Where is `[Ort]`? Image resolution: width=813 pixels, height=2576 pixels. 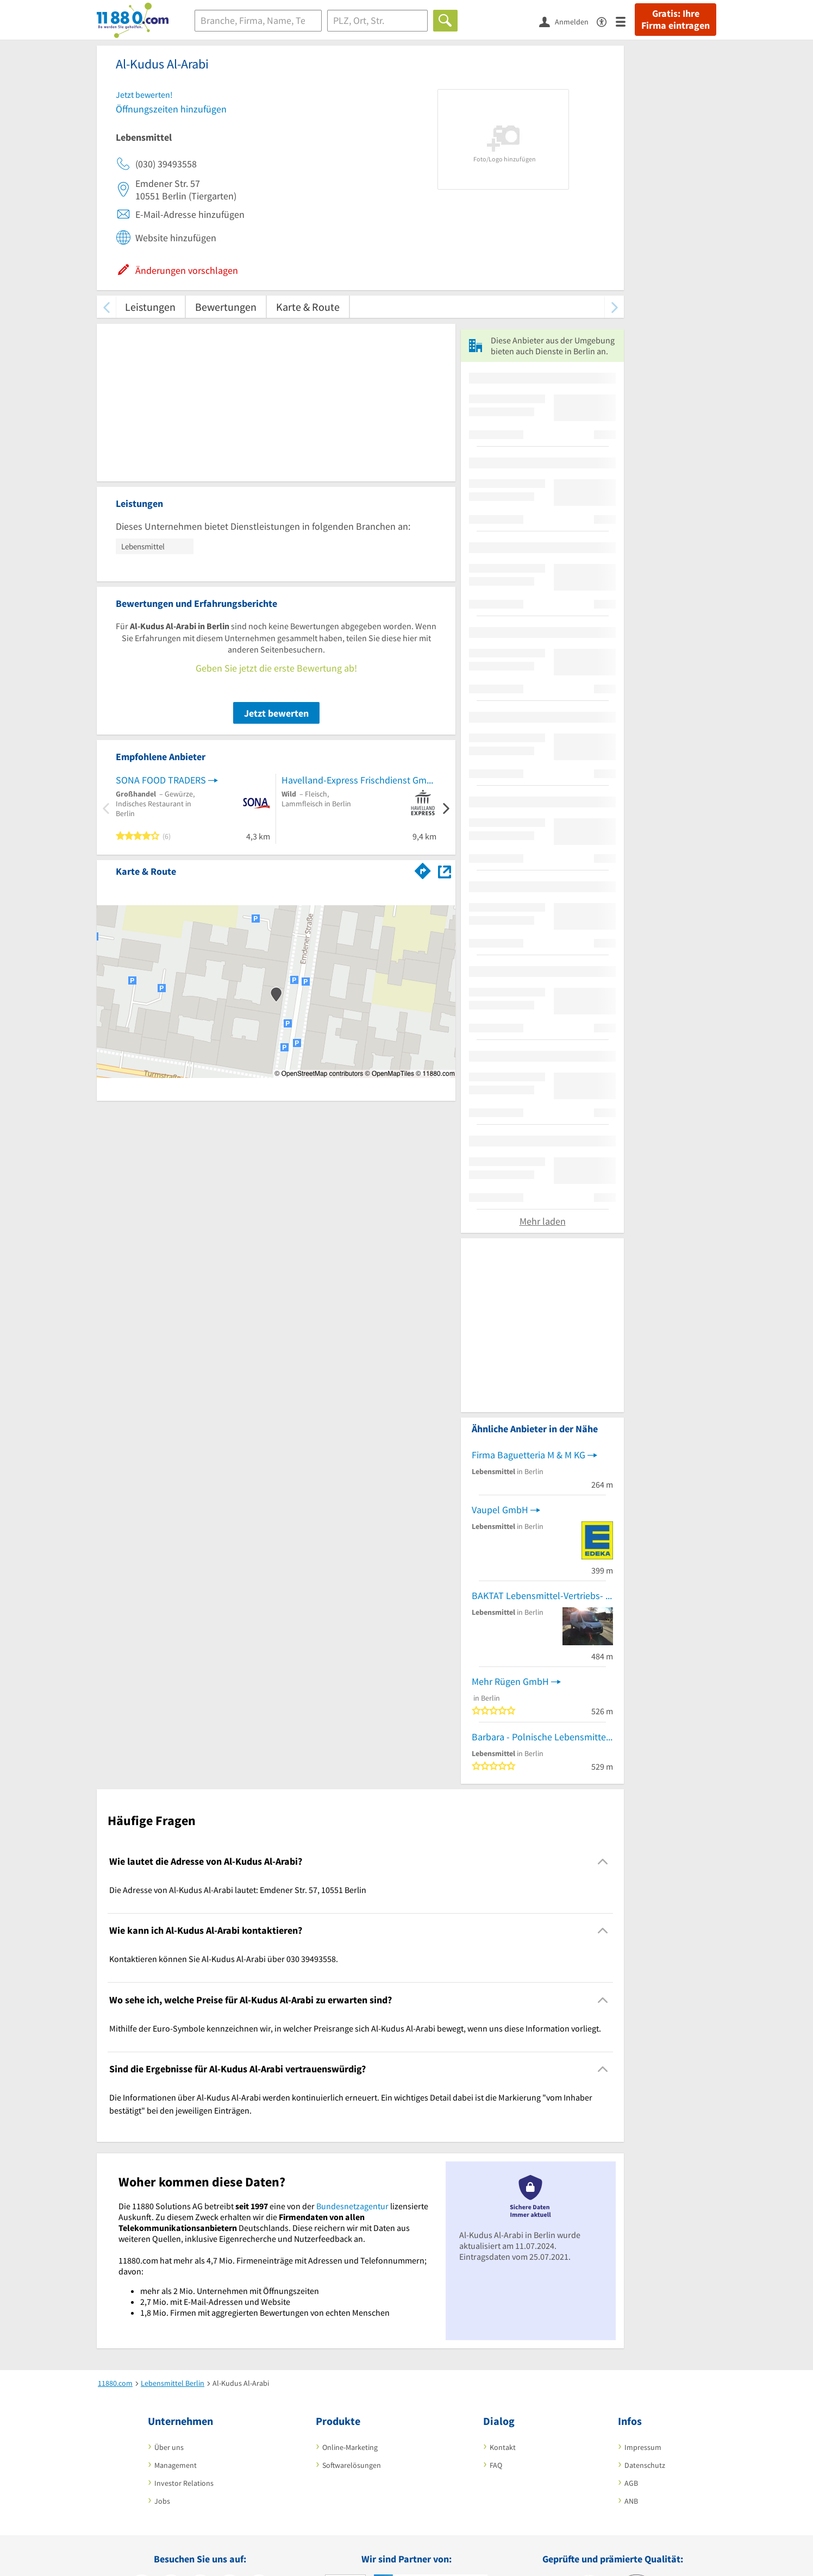
[Ort] is located at coordinates (377, 21).